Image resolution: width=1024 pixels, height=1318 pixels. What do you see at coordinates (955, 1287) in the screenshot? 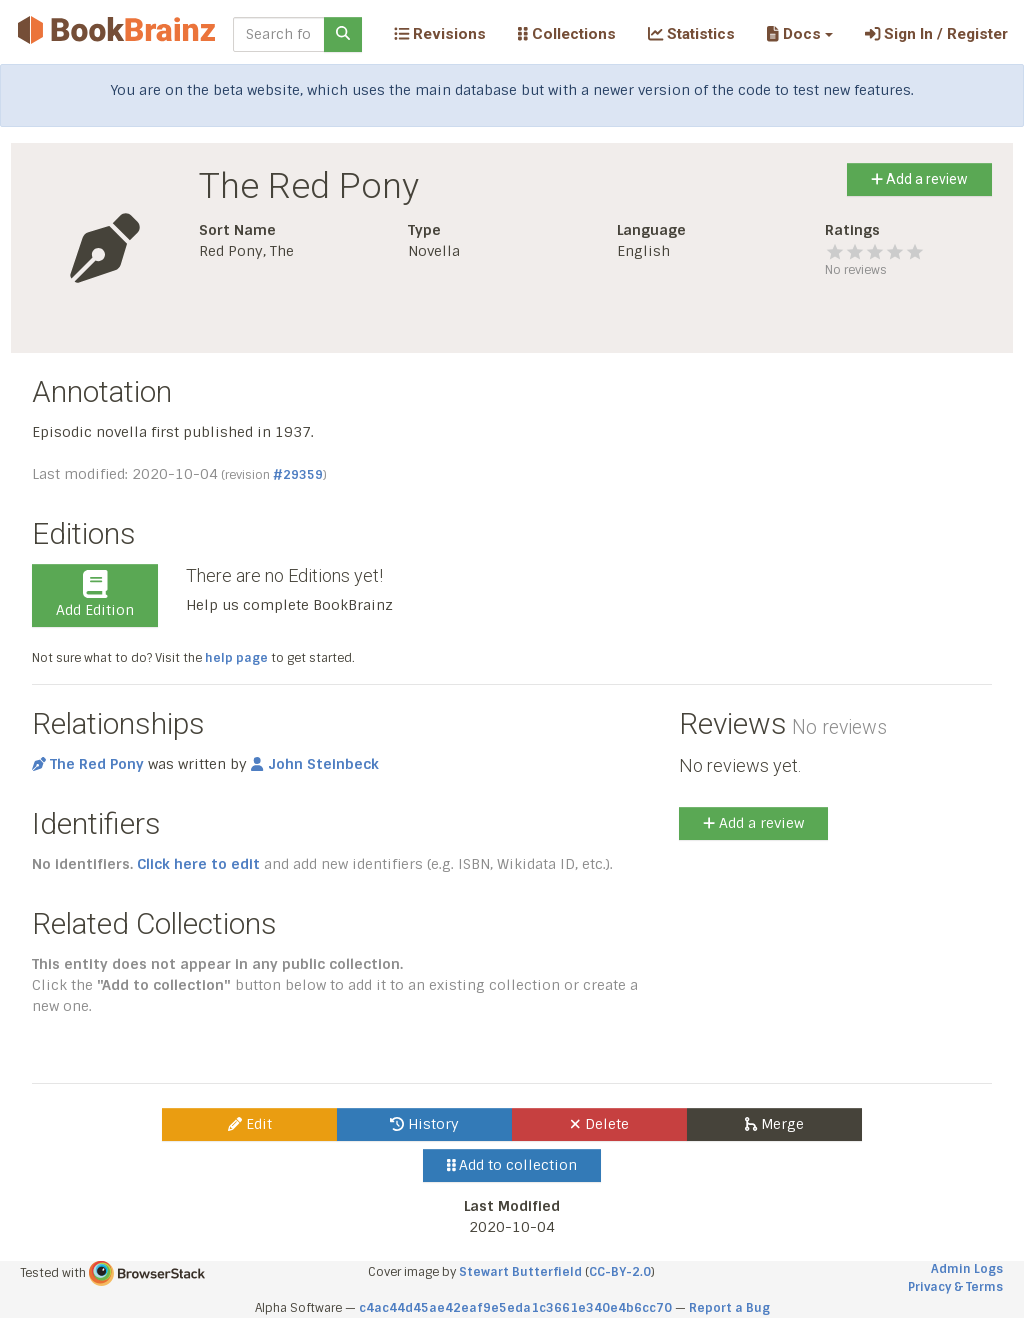
I see `Privacy & Terms` at bounding box center [955, 1287].